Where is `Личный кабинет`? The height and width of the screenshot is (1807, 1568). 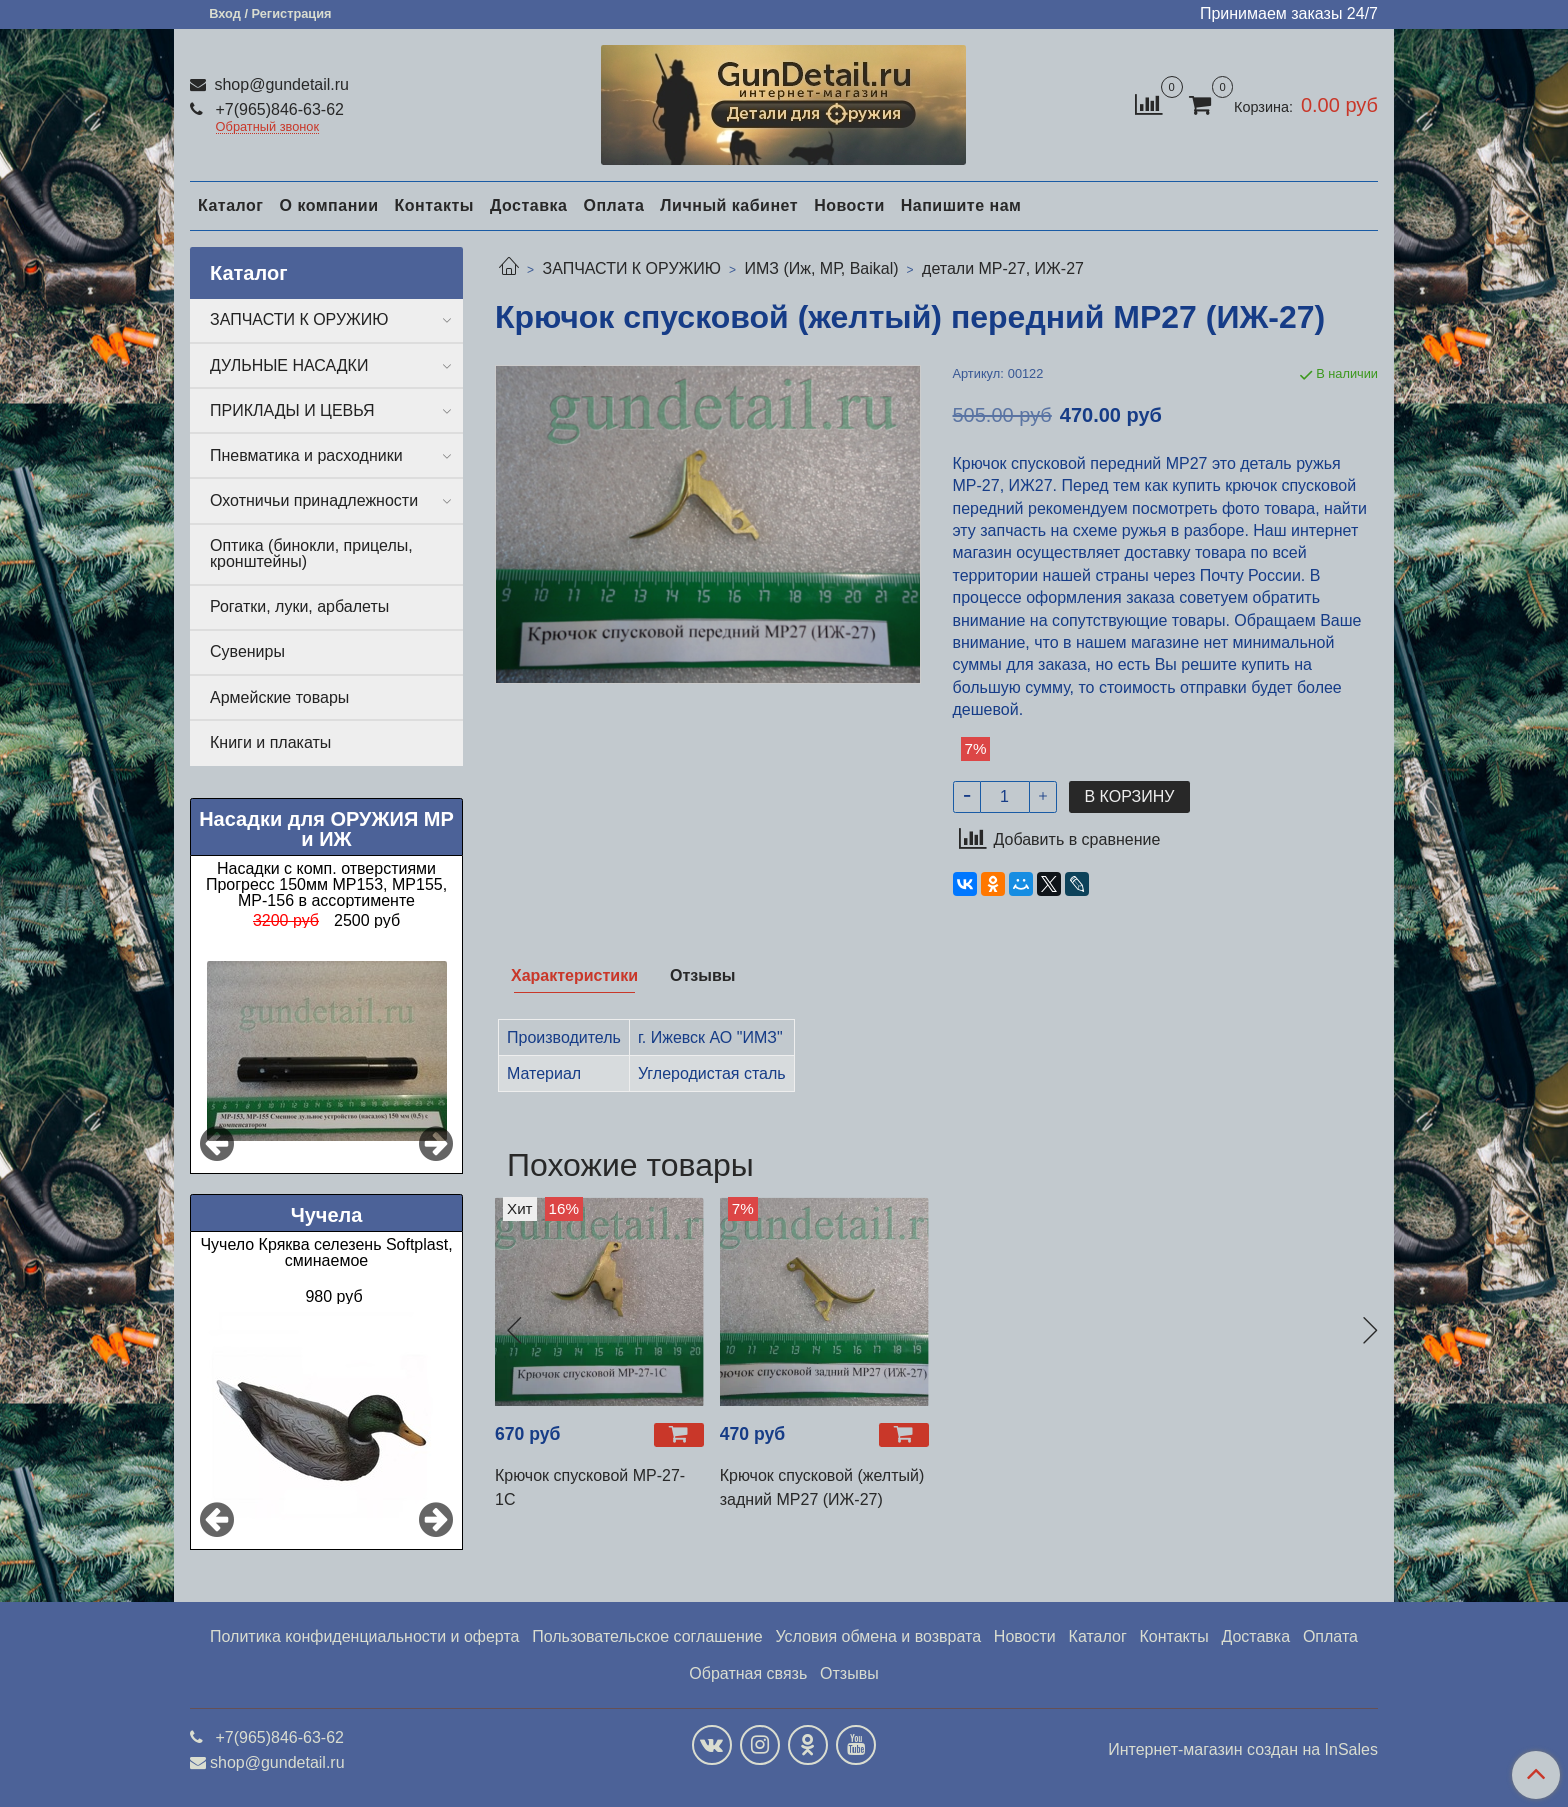 Личный кабинет is located at coordinates (729, 205).